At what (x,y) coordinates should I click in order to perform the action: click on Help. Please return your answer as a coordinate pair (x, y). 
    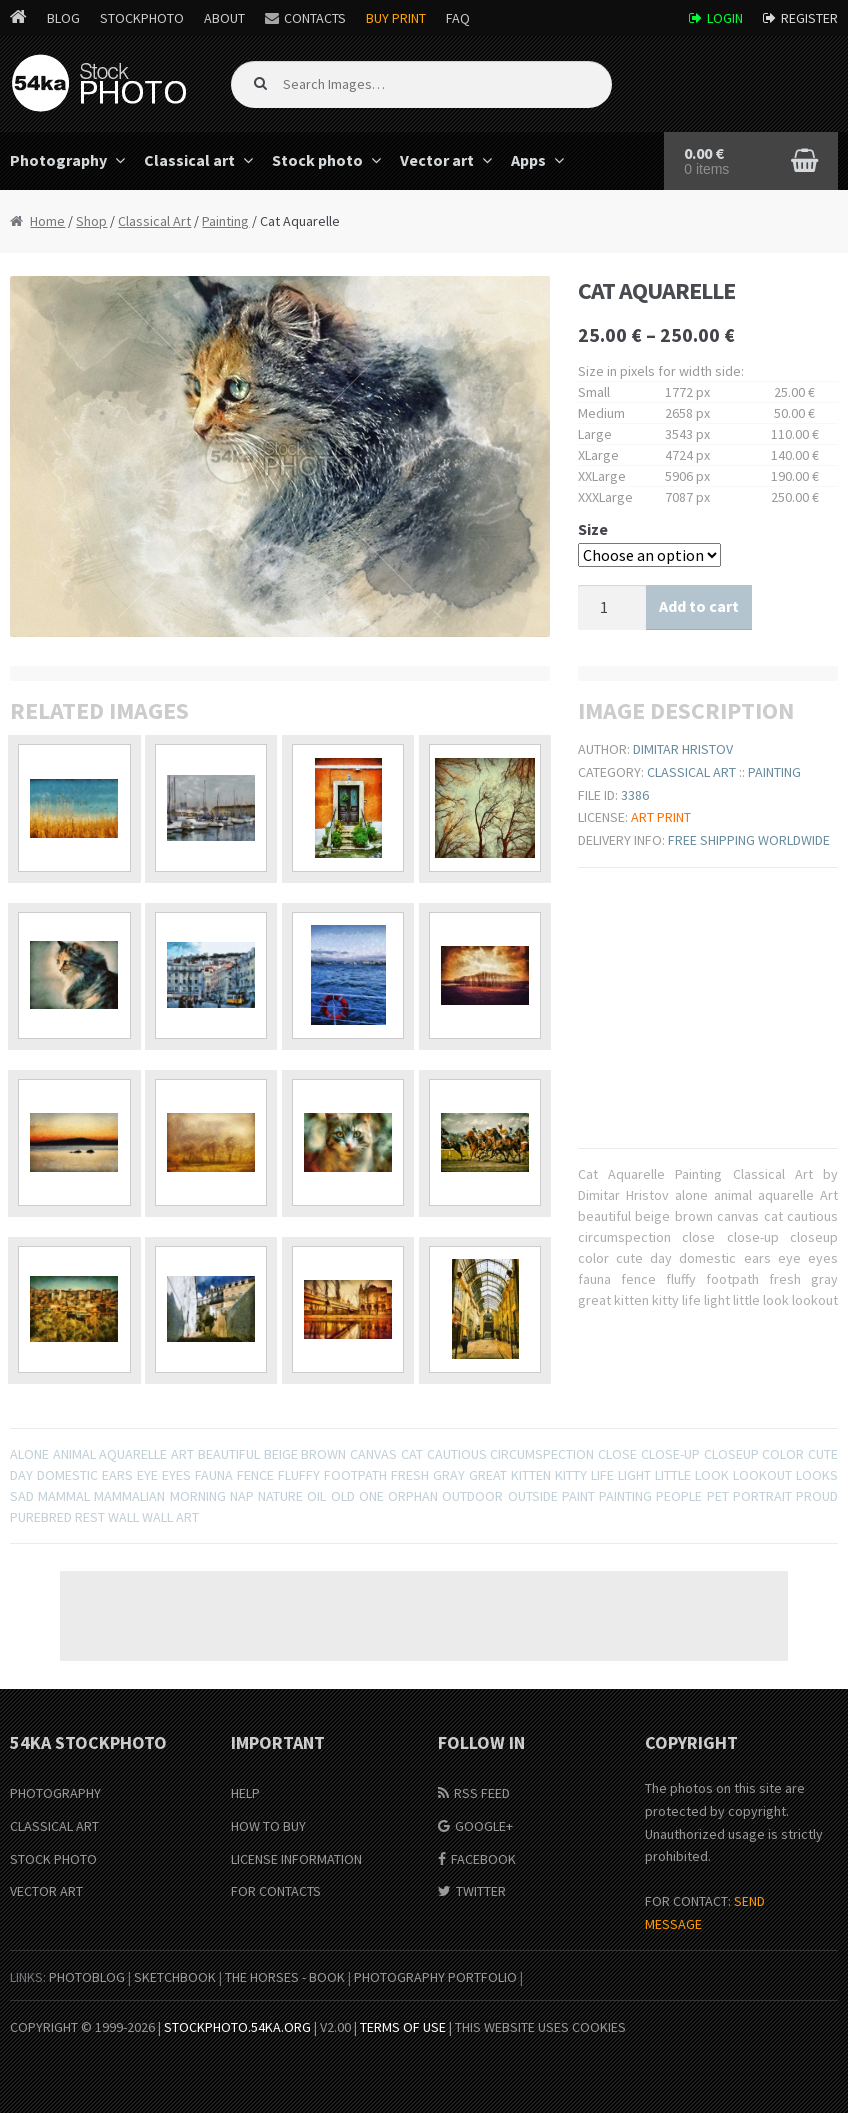
    Looking at the image, I should click on (245, 1793).